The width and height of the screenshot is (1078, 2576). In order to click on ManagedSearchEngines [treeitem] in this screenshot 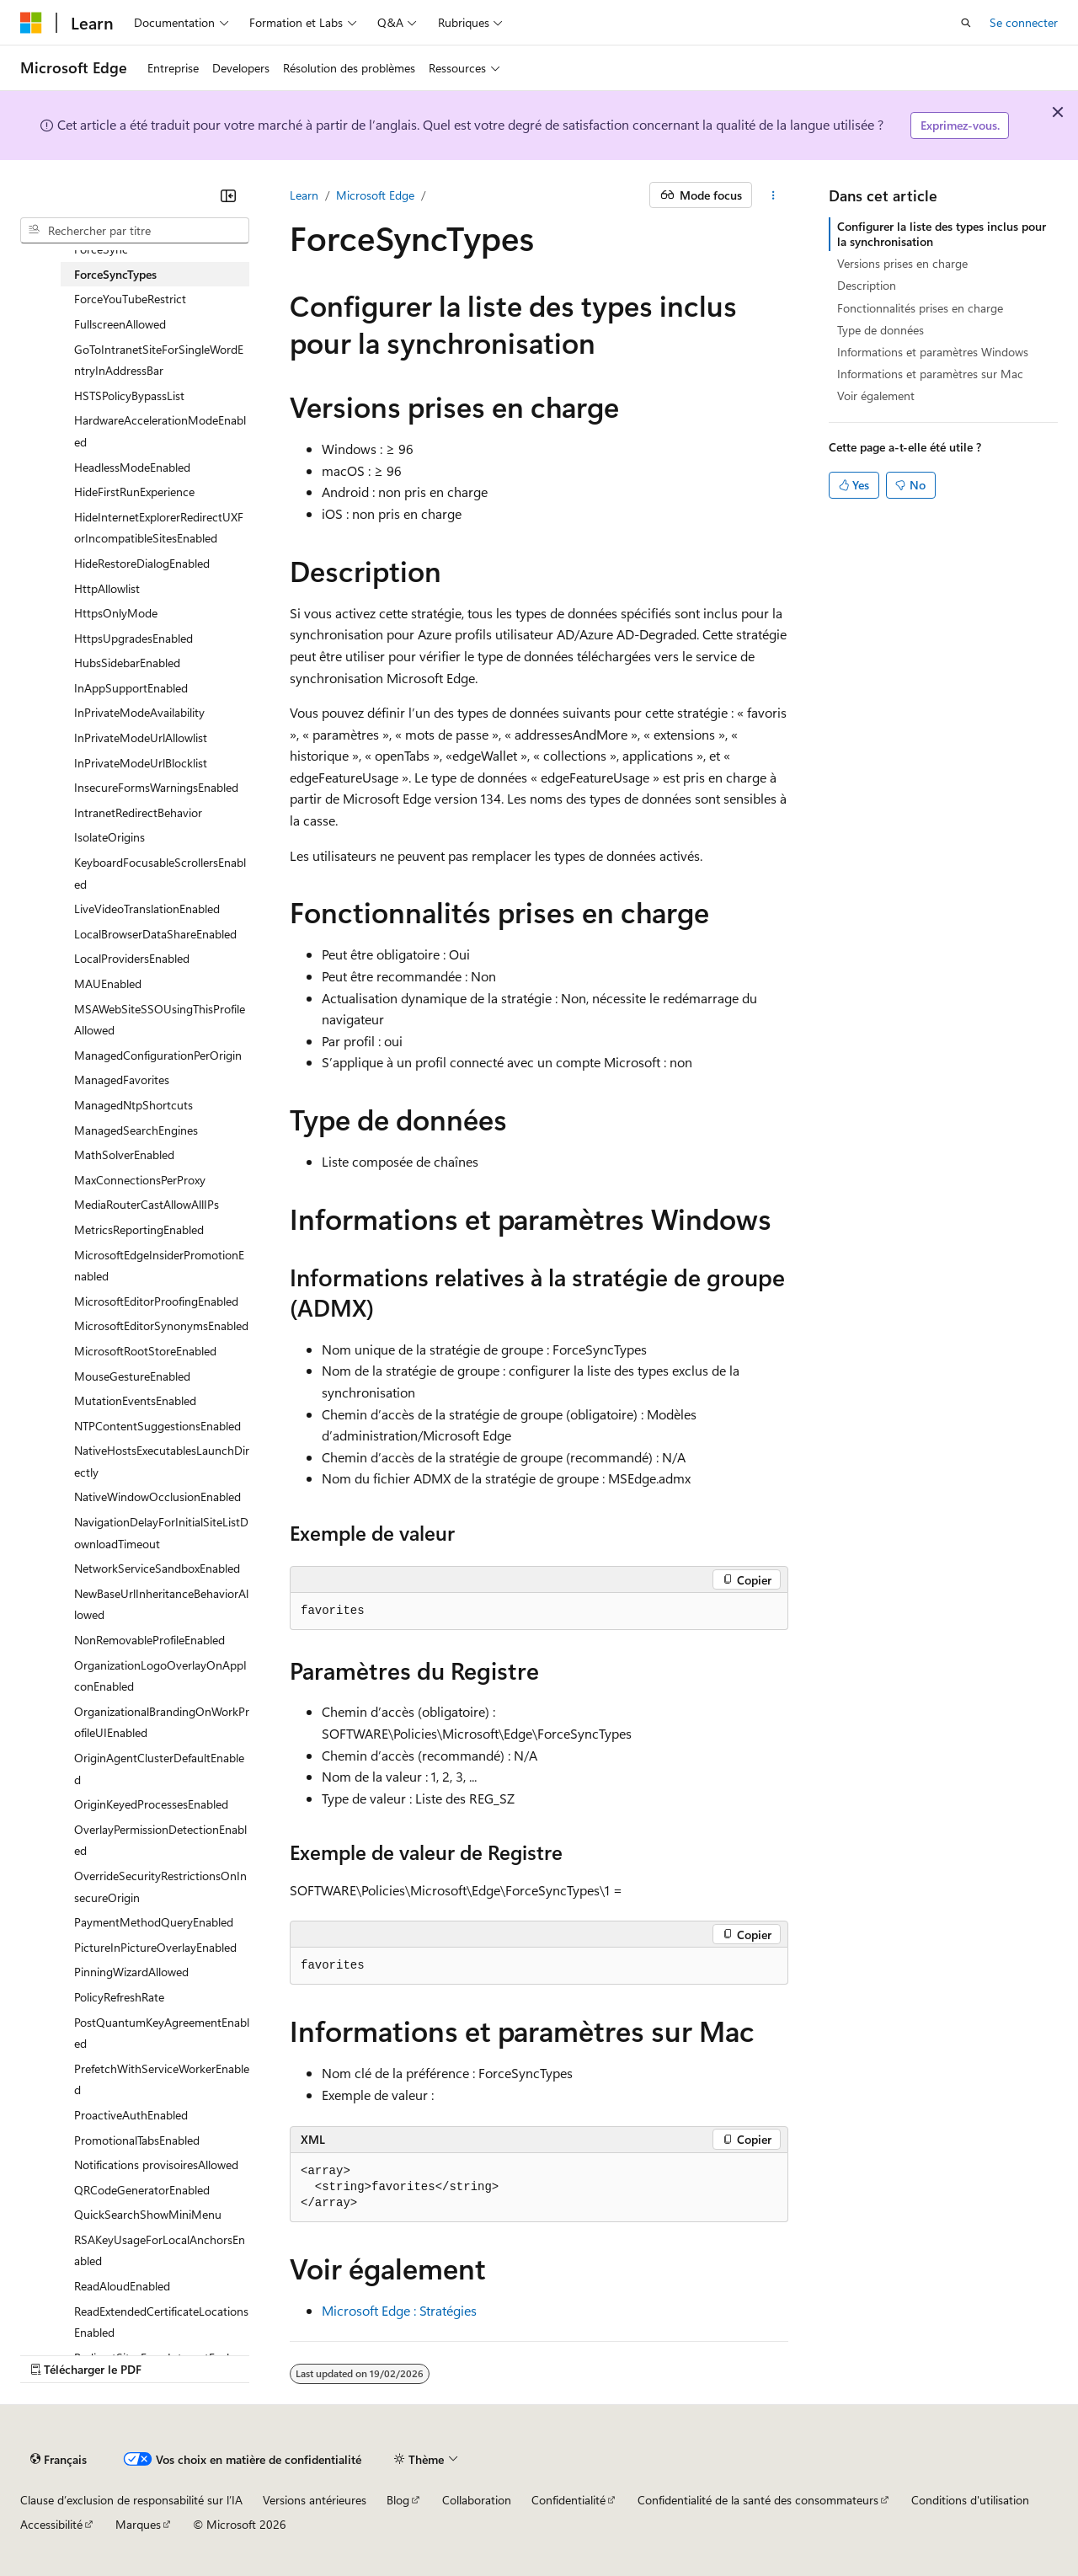, I will do `click(136, 1130)`.